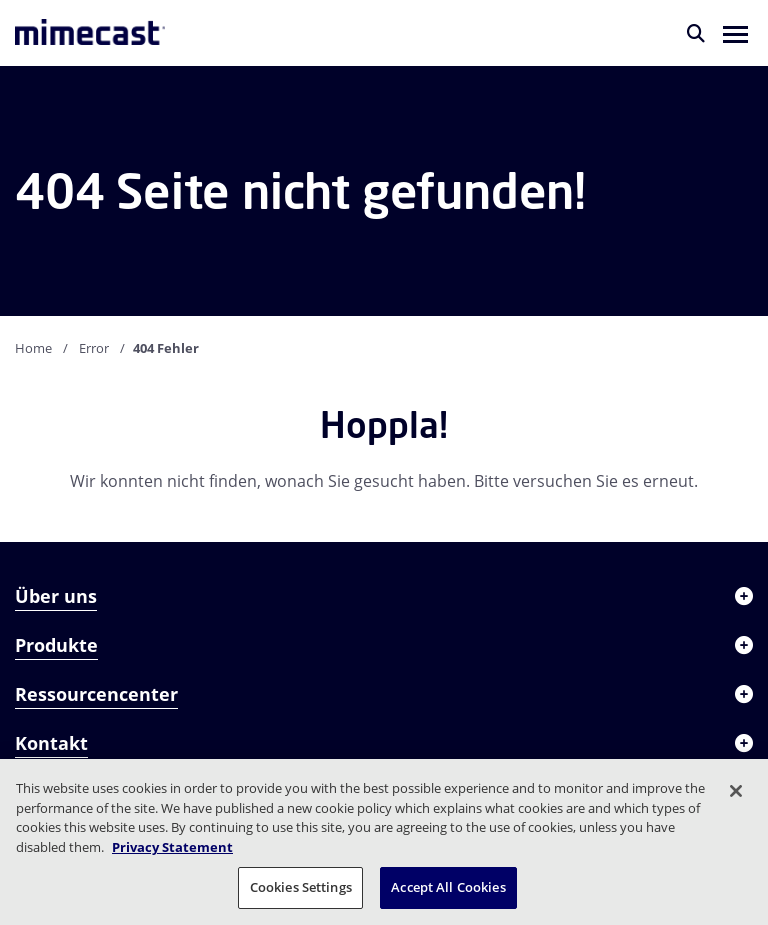 Image resolution: width=768 pixels, height=925 pixels. I want to click on Error, so click(94, 348).